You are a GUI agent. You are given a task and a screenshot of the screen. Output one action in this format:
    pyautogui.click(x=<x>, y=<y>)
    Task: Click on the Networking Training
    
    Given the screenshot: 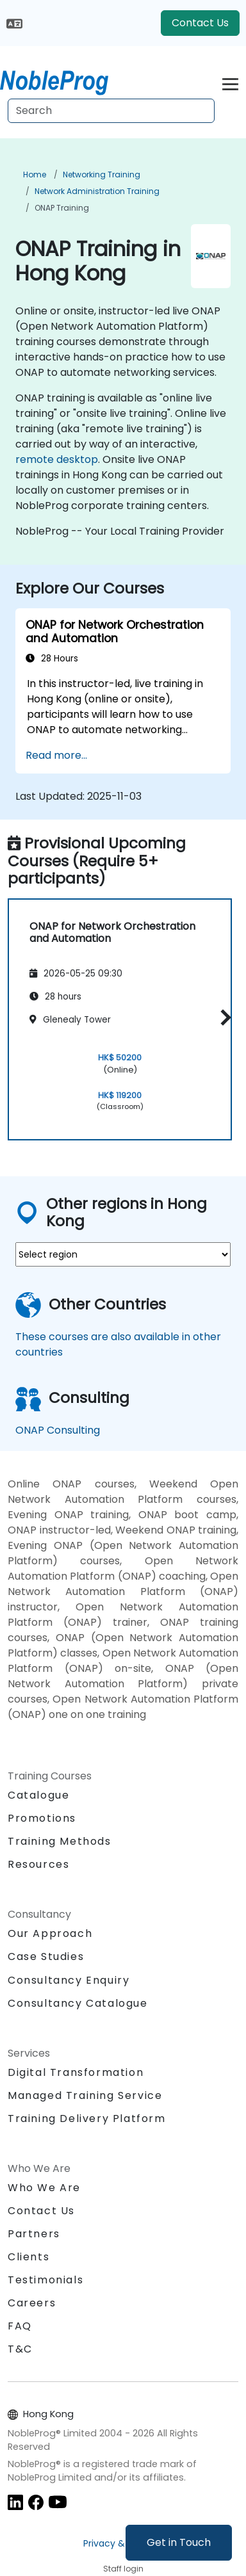 What is the action you would take?
    pyautogui.click(x=101, y=174)
    